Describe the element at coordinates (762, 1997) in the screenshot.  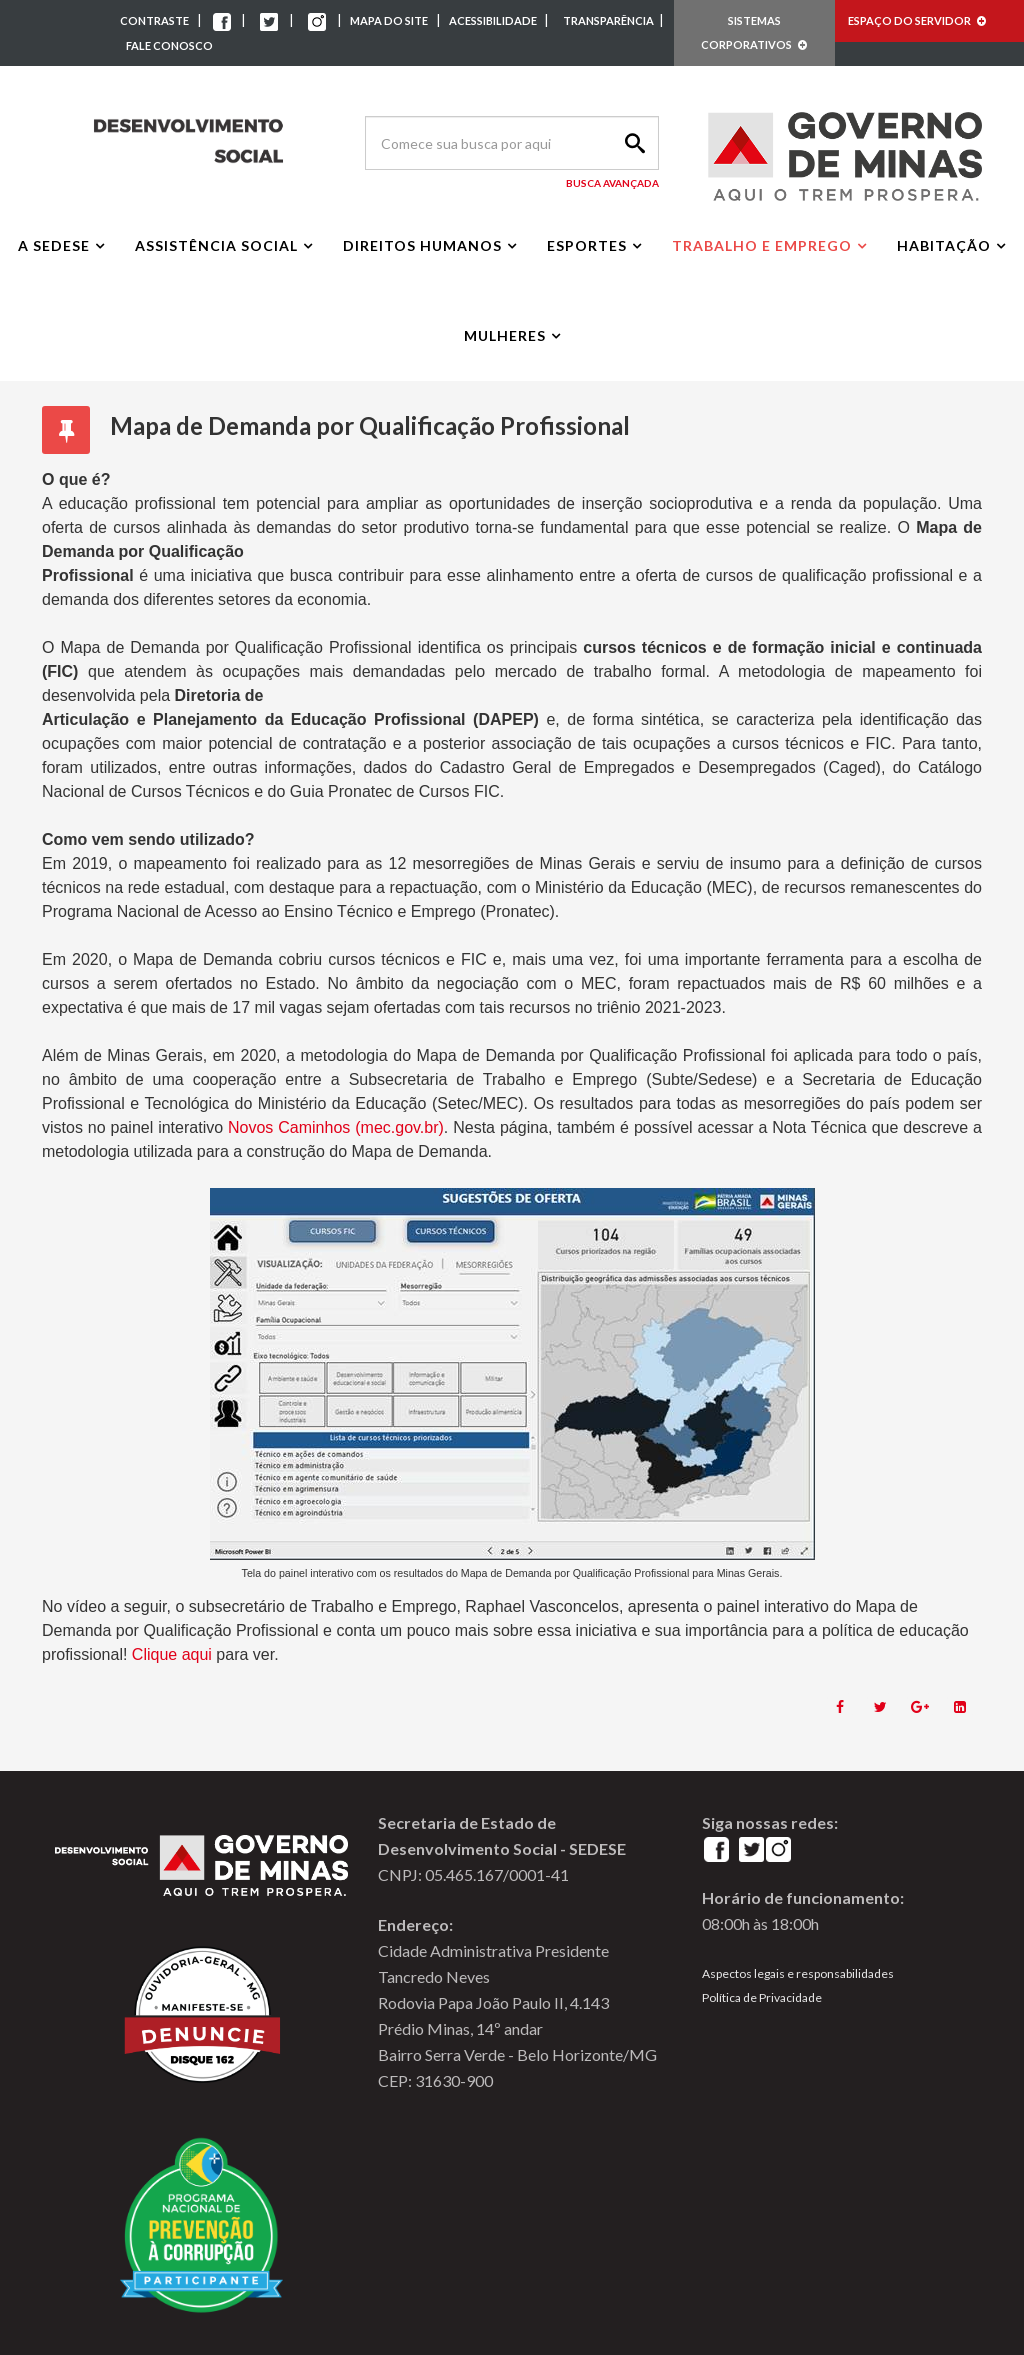
I see `Política de Privacidade` at that location.